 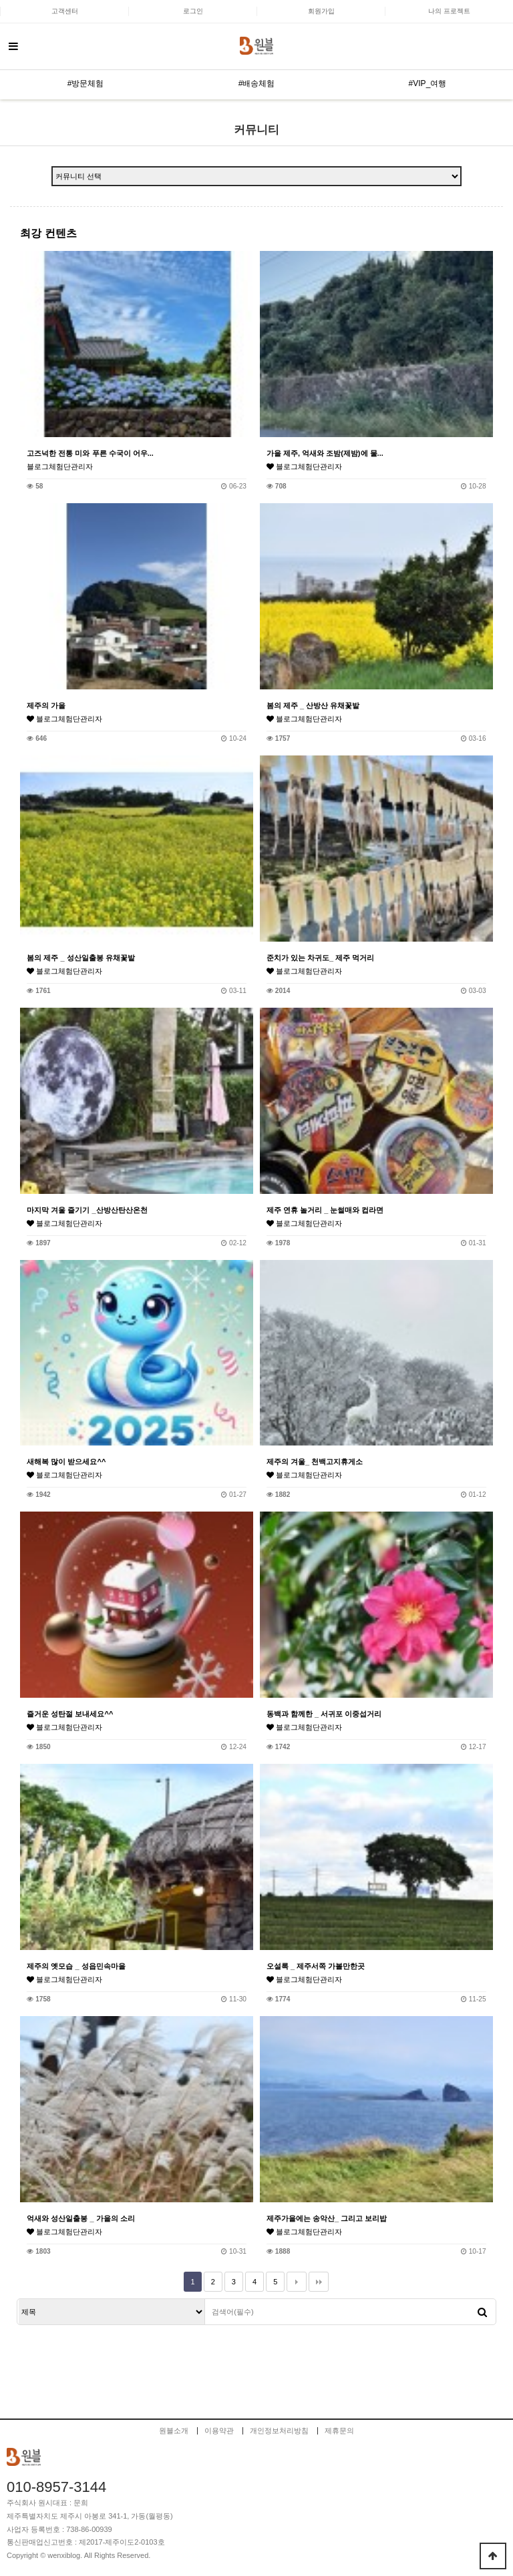 I want to click on 제주의 가을, so click(x=46, y=705).